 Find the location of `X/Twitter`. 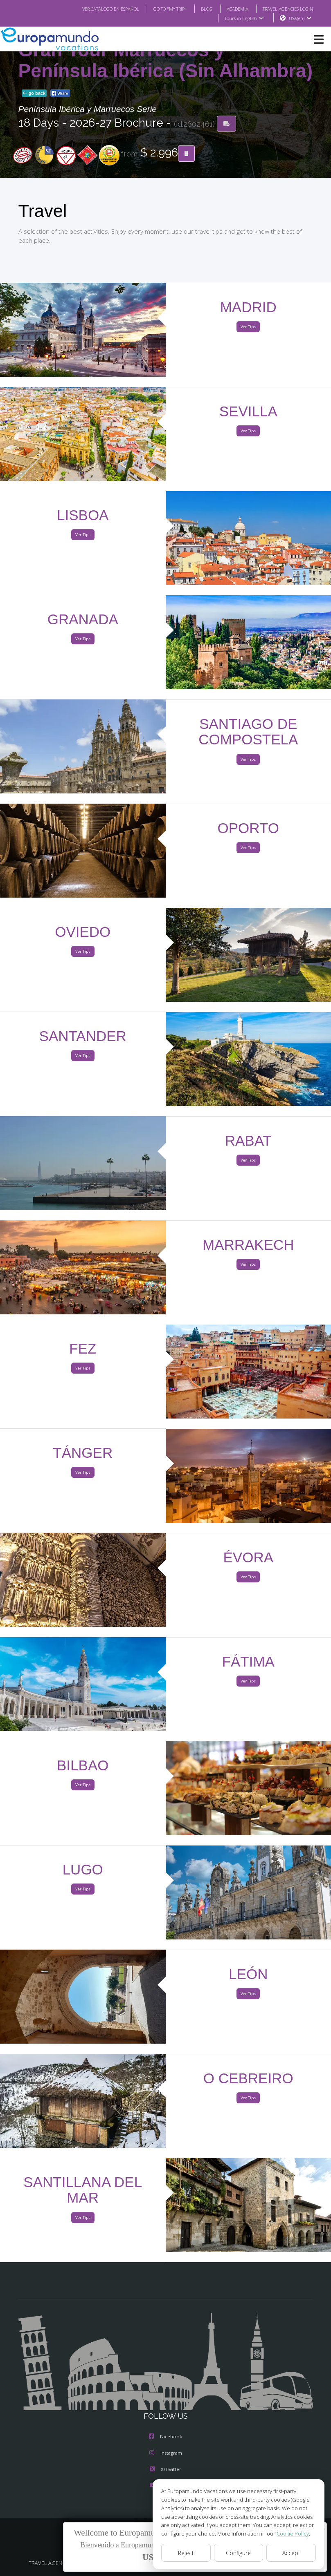

X/Twitter is located at coordinates (165, 2469).